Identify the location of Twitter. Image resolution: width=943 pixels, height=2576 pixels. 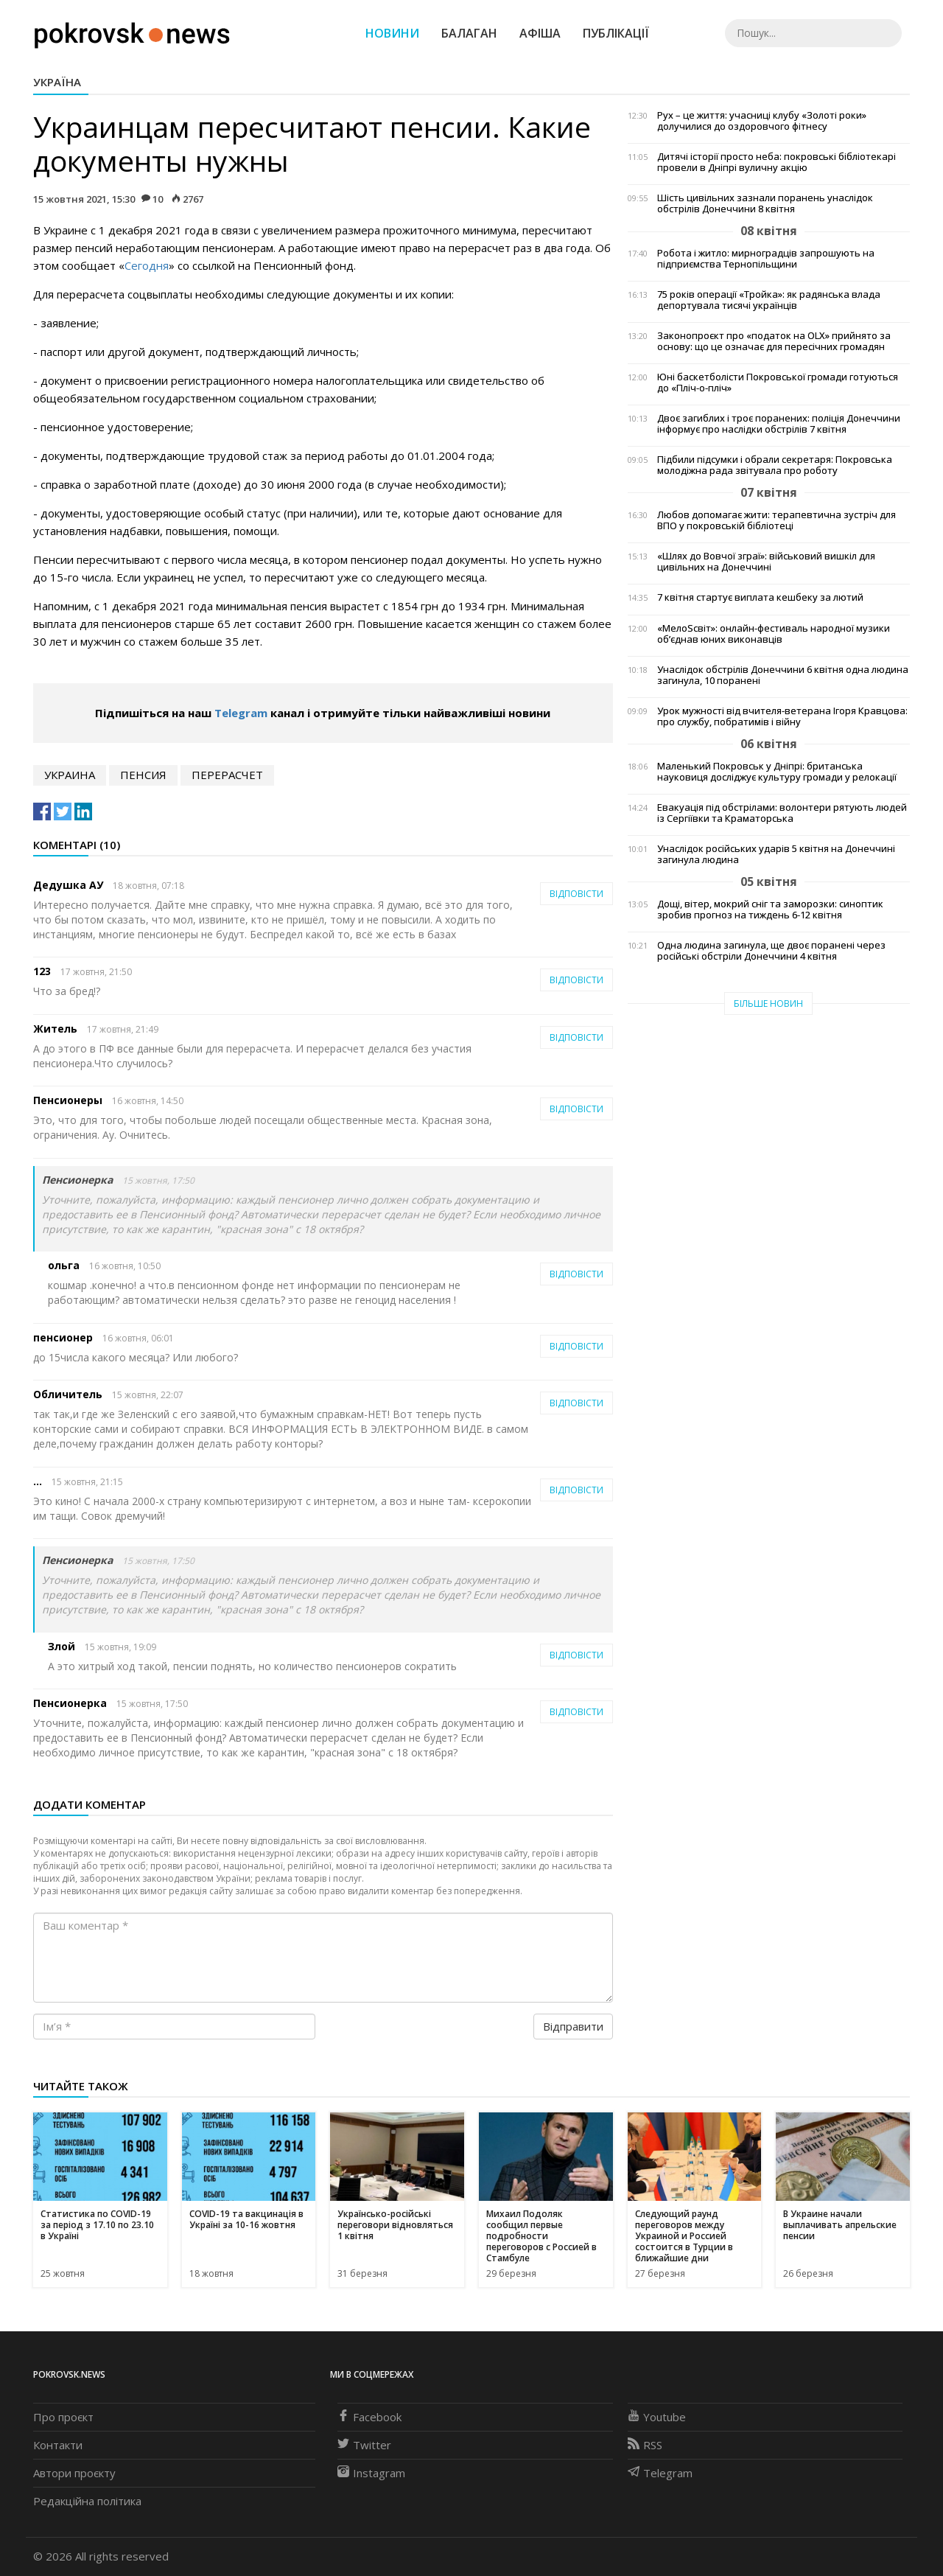
(364, 2444).